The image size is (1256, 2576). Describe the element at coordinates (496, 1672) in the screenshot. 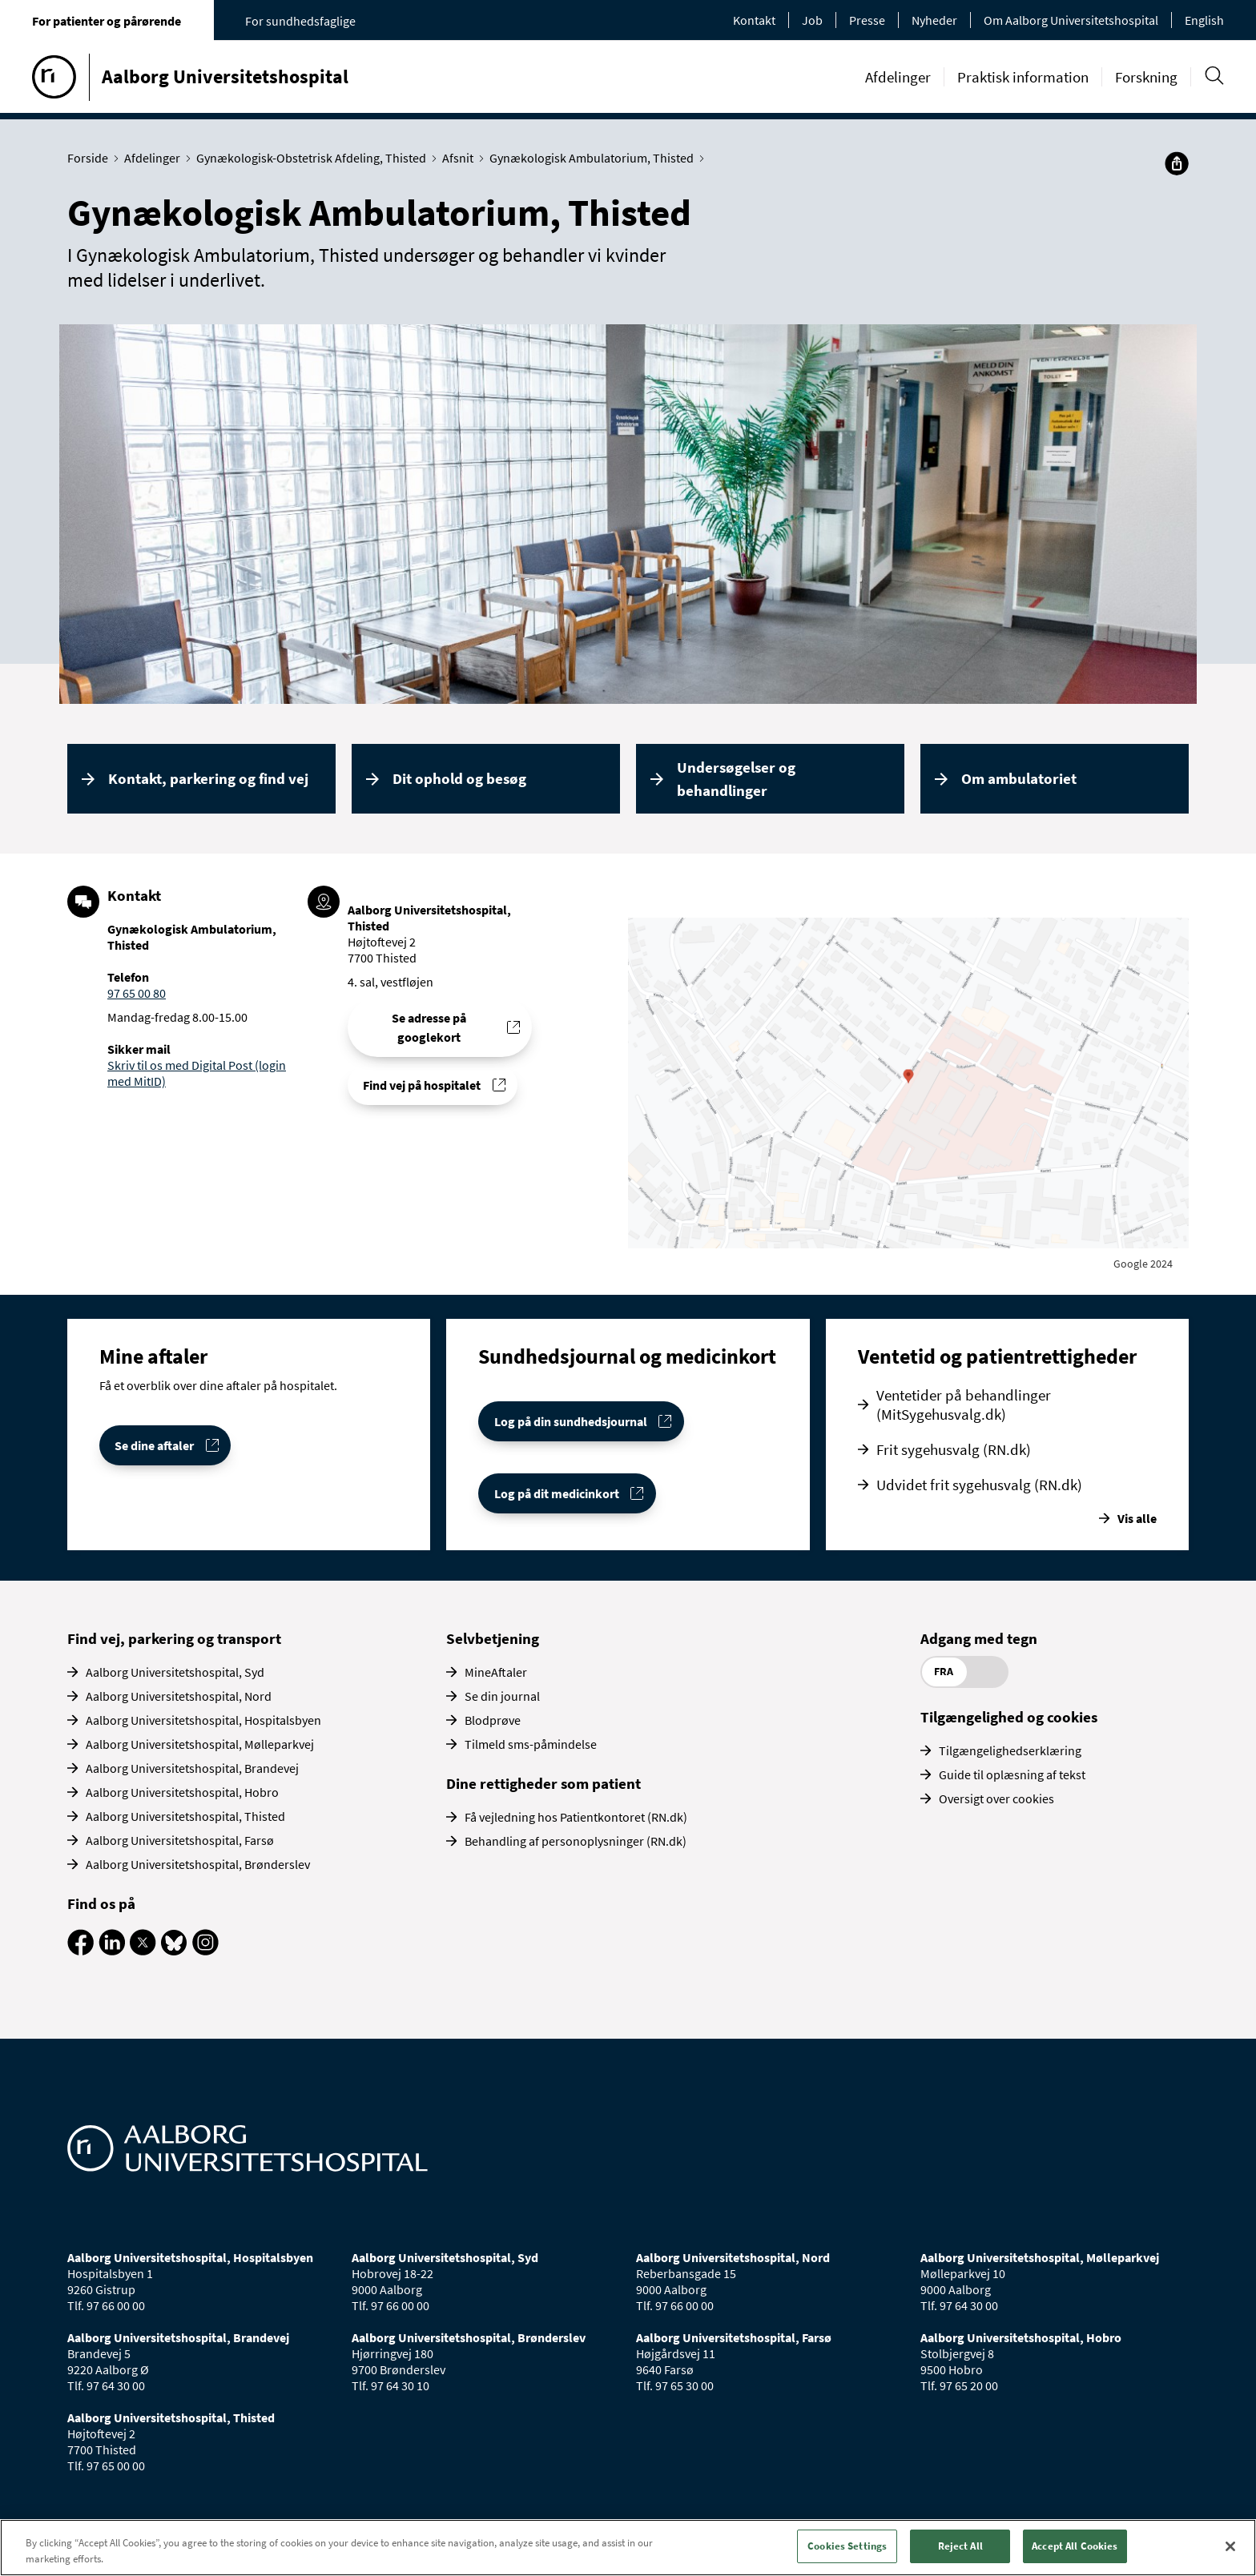

I see `MineAftaler` at that location.